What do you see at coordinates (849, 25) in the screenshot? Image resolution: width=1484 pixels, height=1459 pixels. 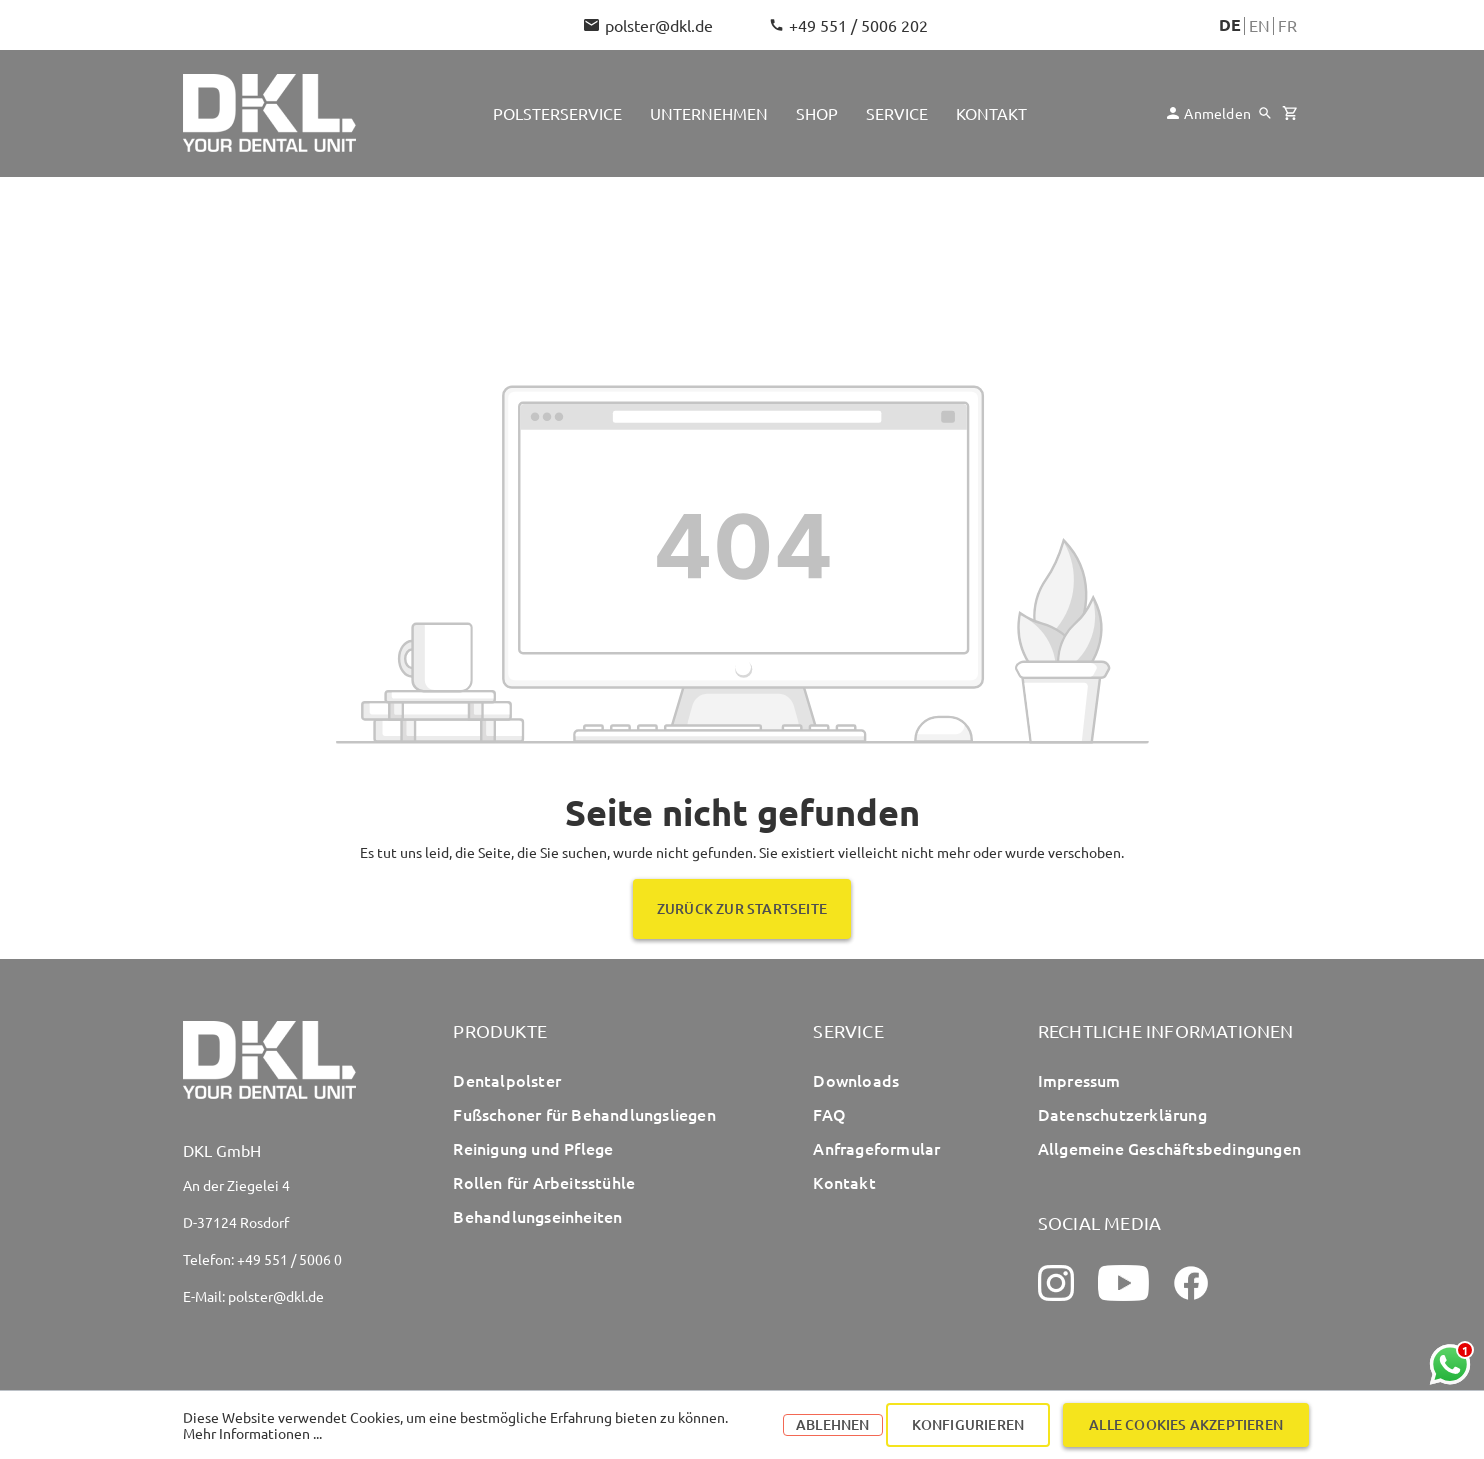 I see `+49 551 / 5006 202` at bounding box center [849, 25].